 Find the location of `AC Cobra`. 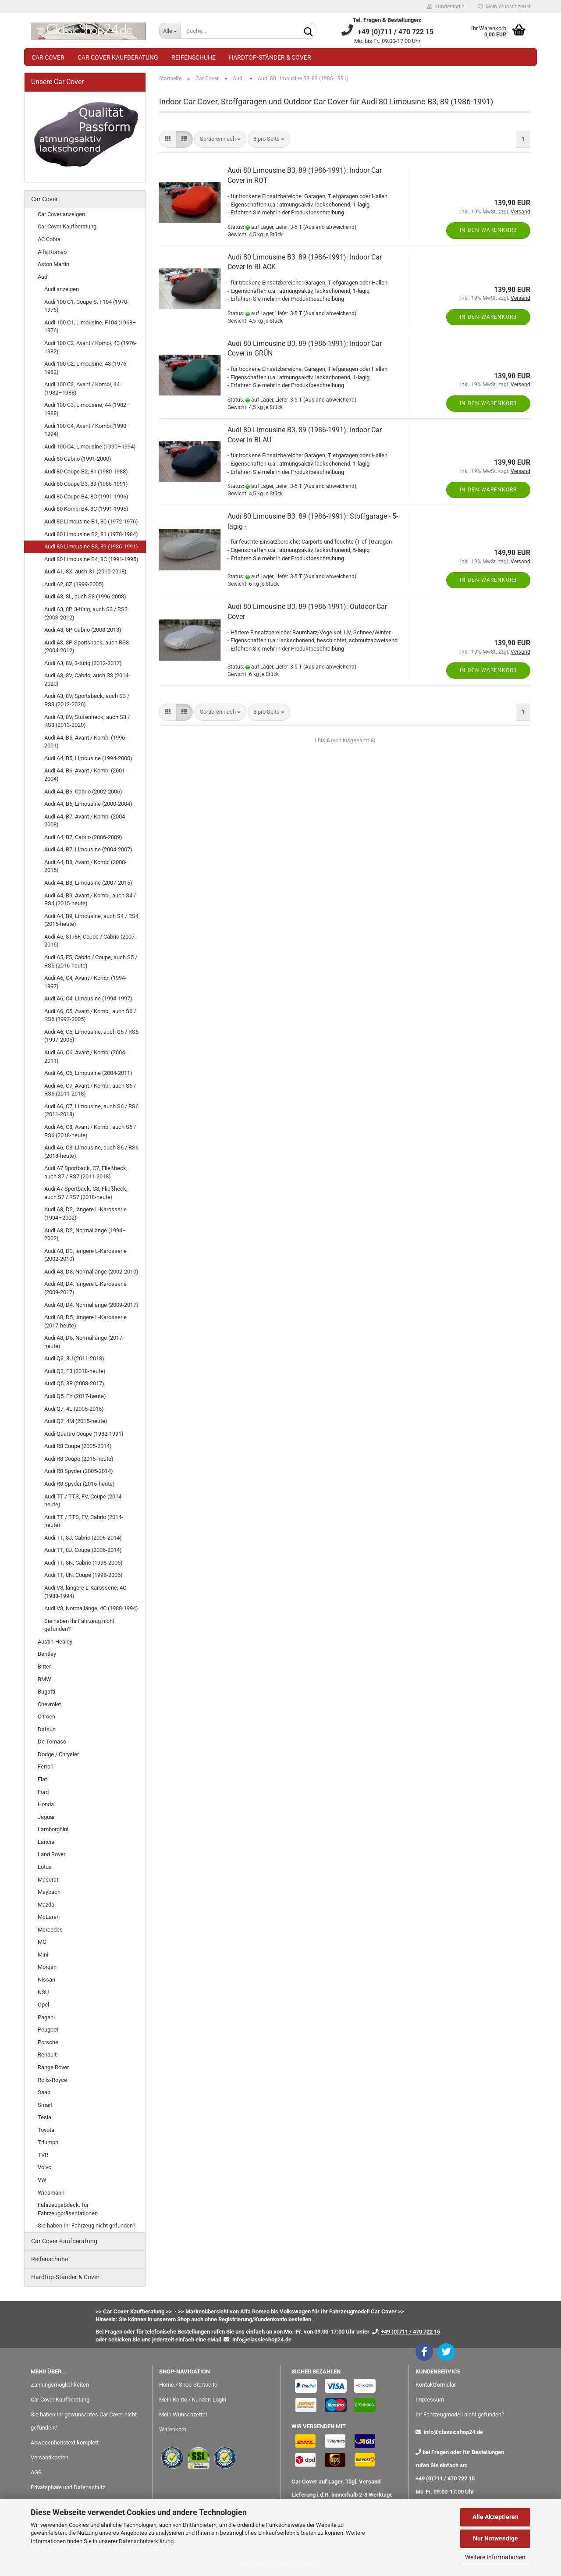

AC Cobra is located at coordinates (49, 239).